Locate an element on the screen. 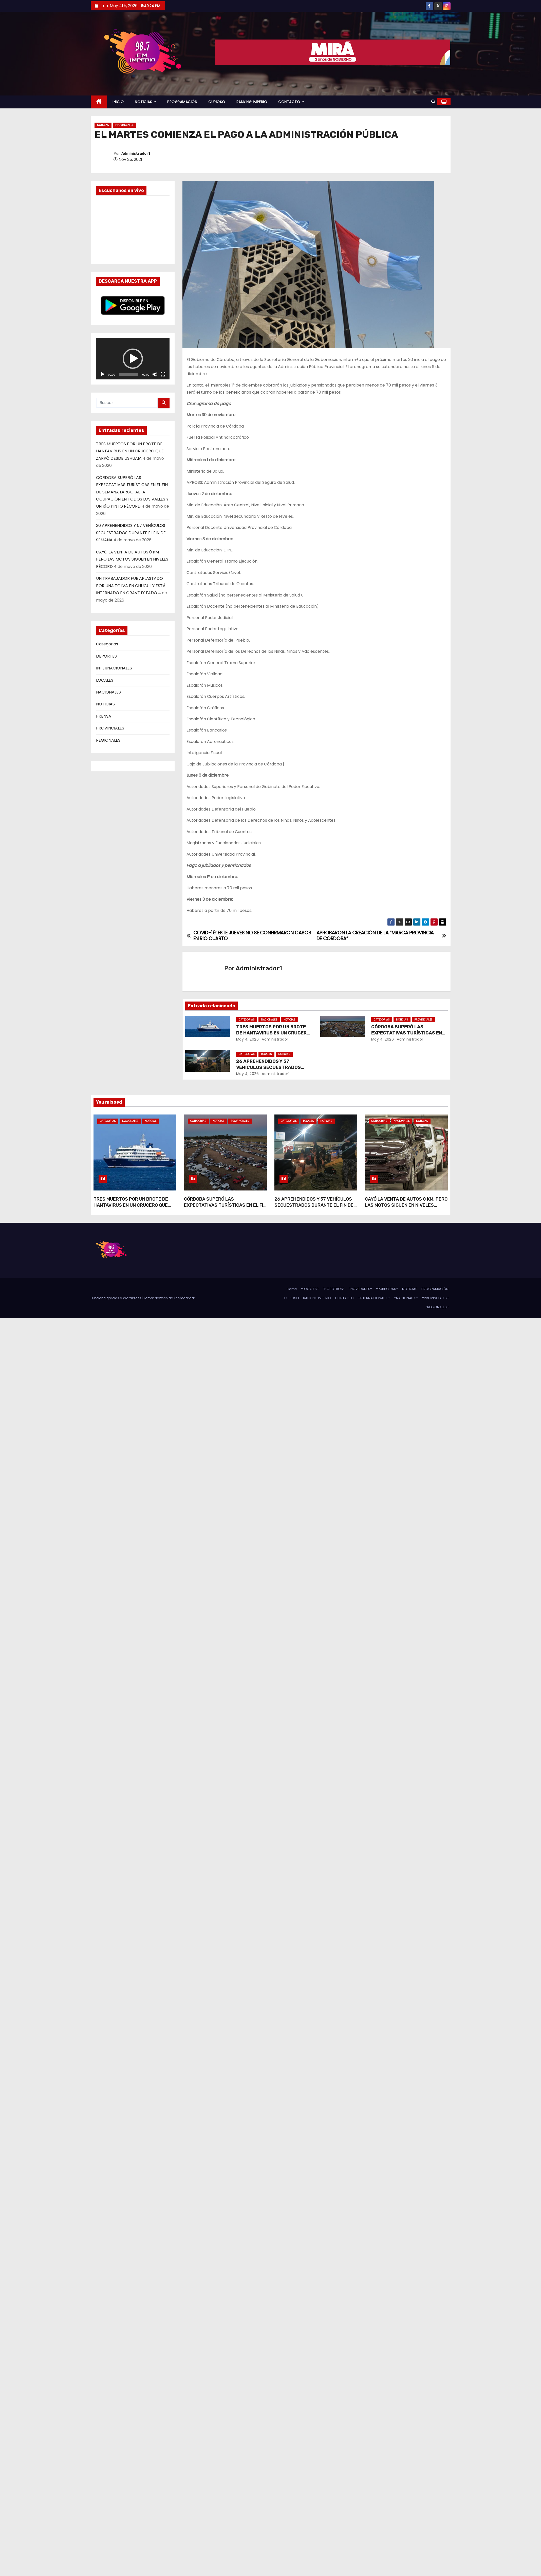 The width and height of the screenshot is (541, 2576). Funciona gracias a WordPress is located at coordinates (116, 1298).